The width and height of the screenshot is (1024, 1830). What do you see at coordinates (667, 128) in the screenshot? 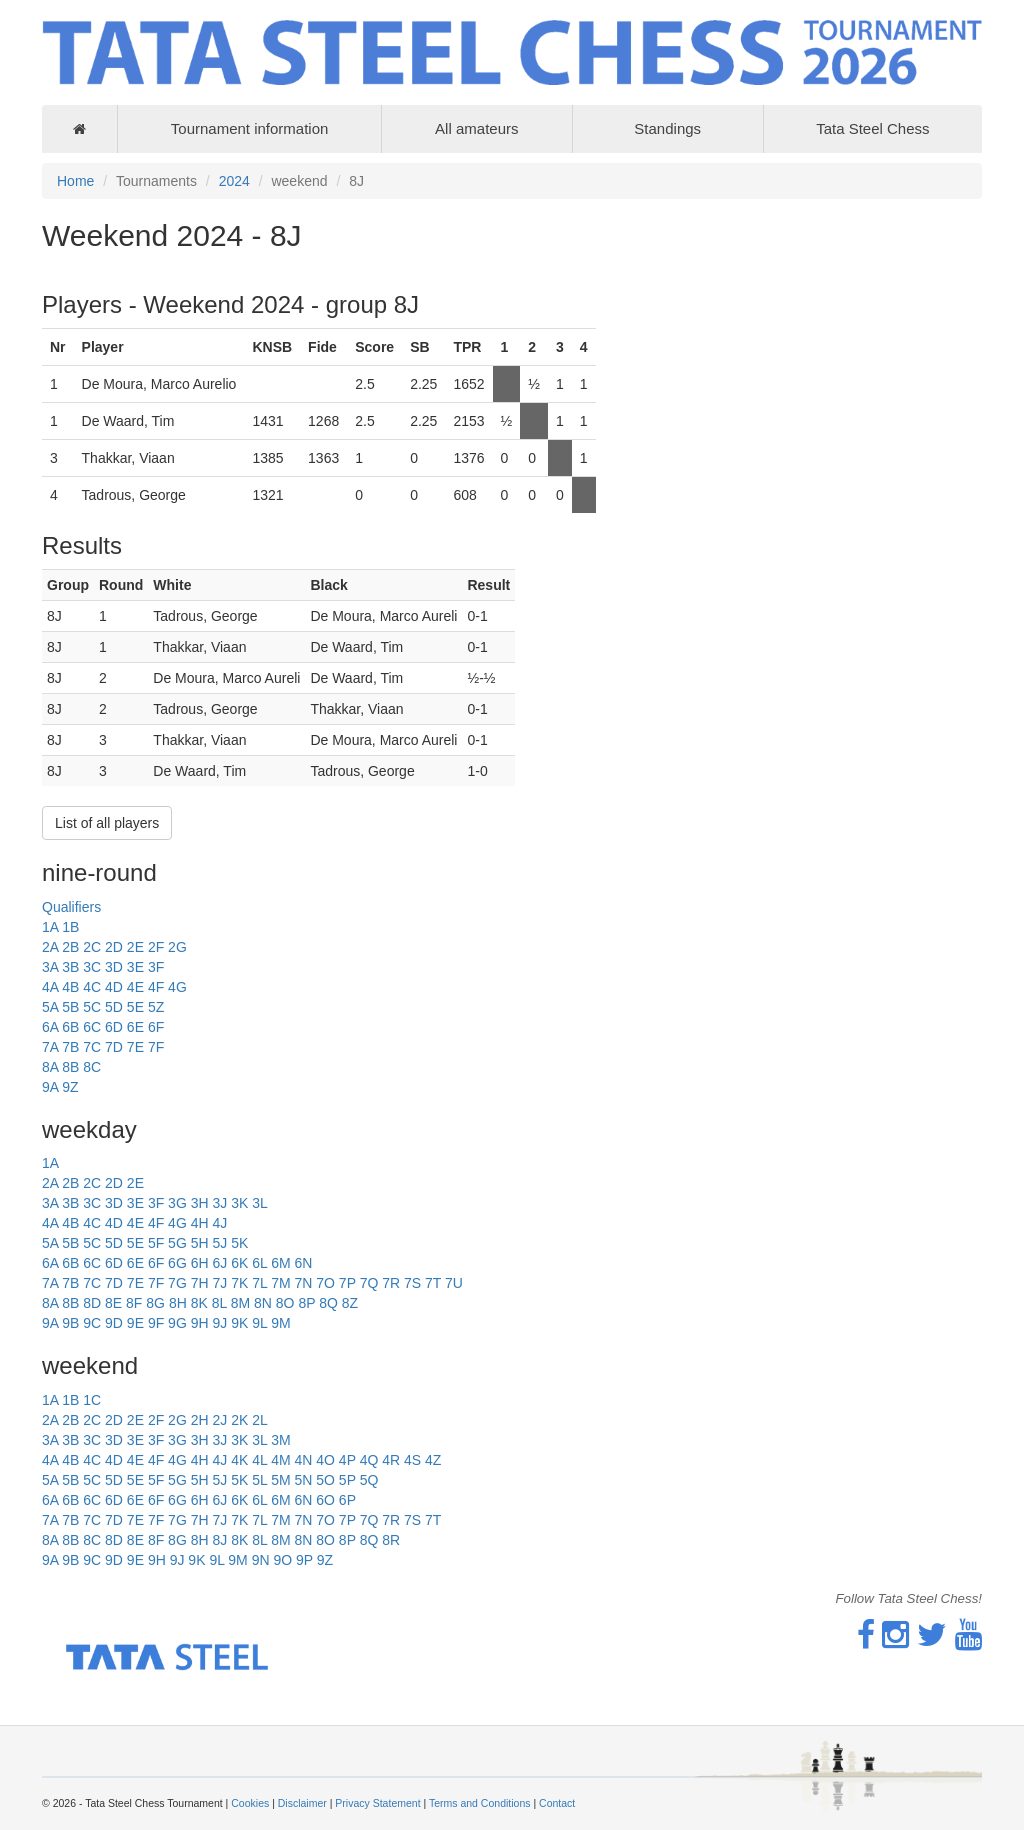
I see `Standings` at bounding box center [667, 128].